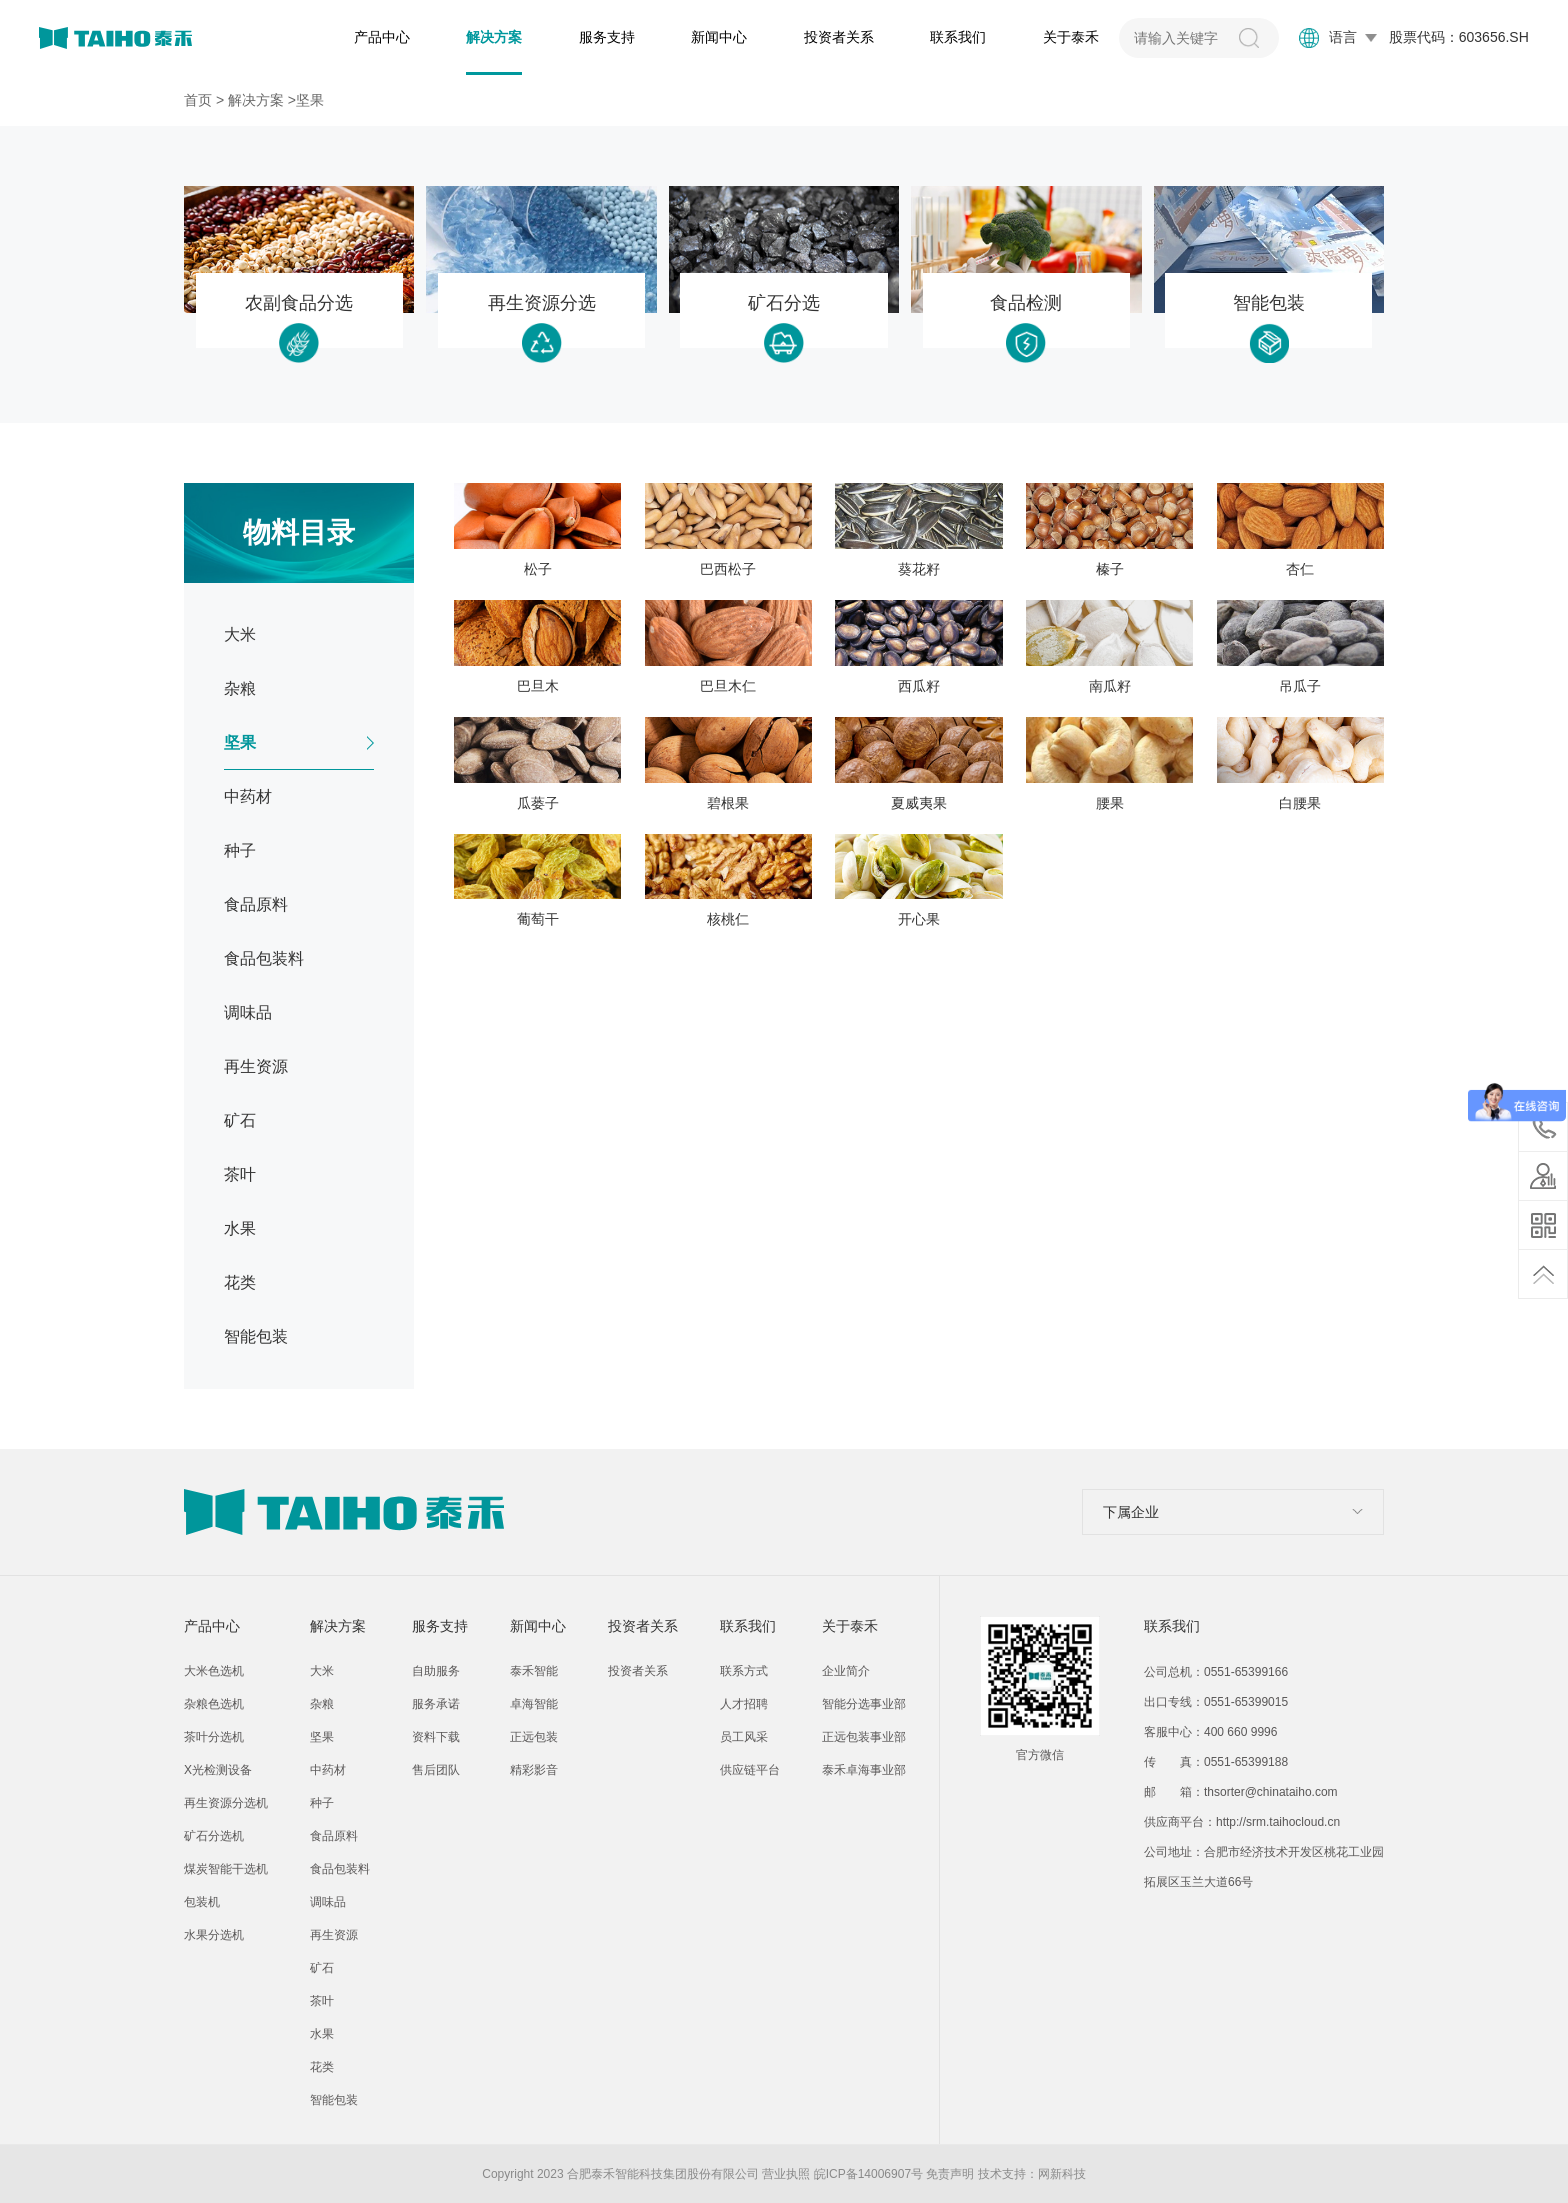 This screenshot has width=1568, height=2203. What do you see at coordinates (950, 2174) in the screenshot?
I see `免责声明` at bounding box center [950, 2174].